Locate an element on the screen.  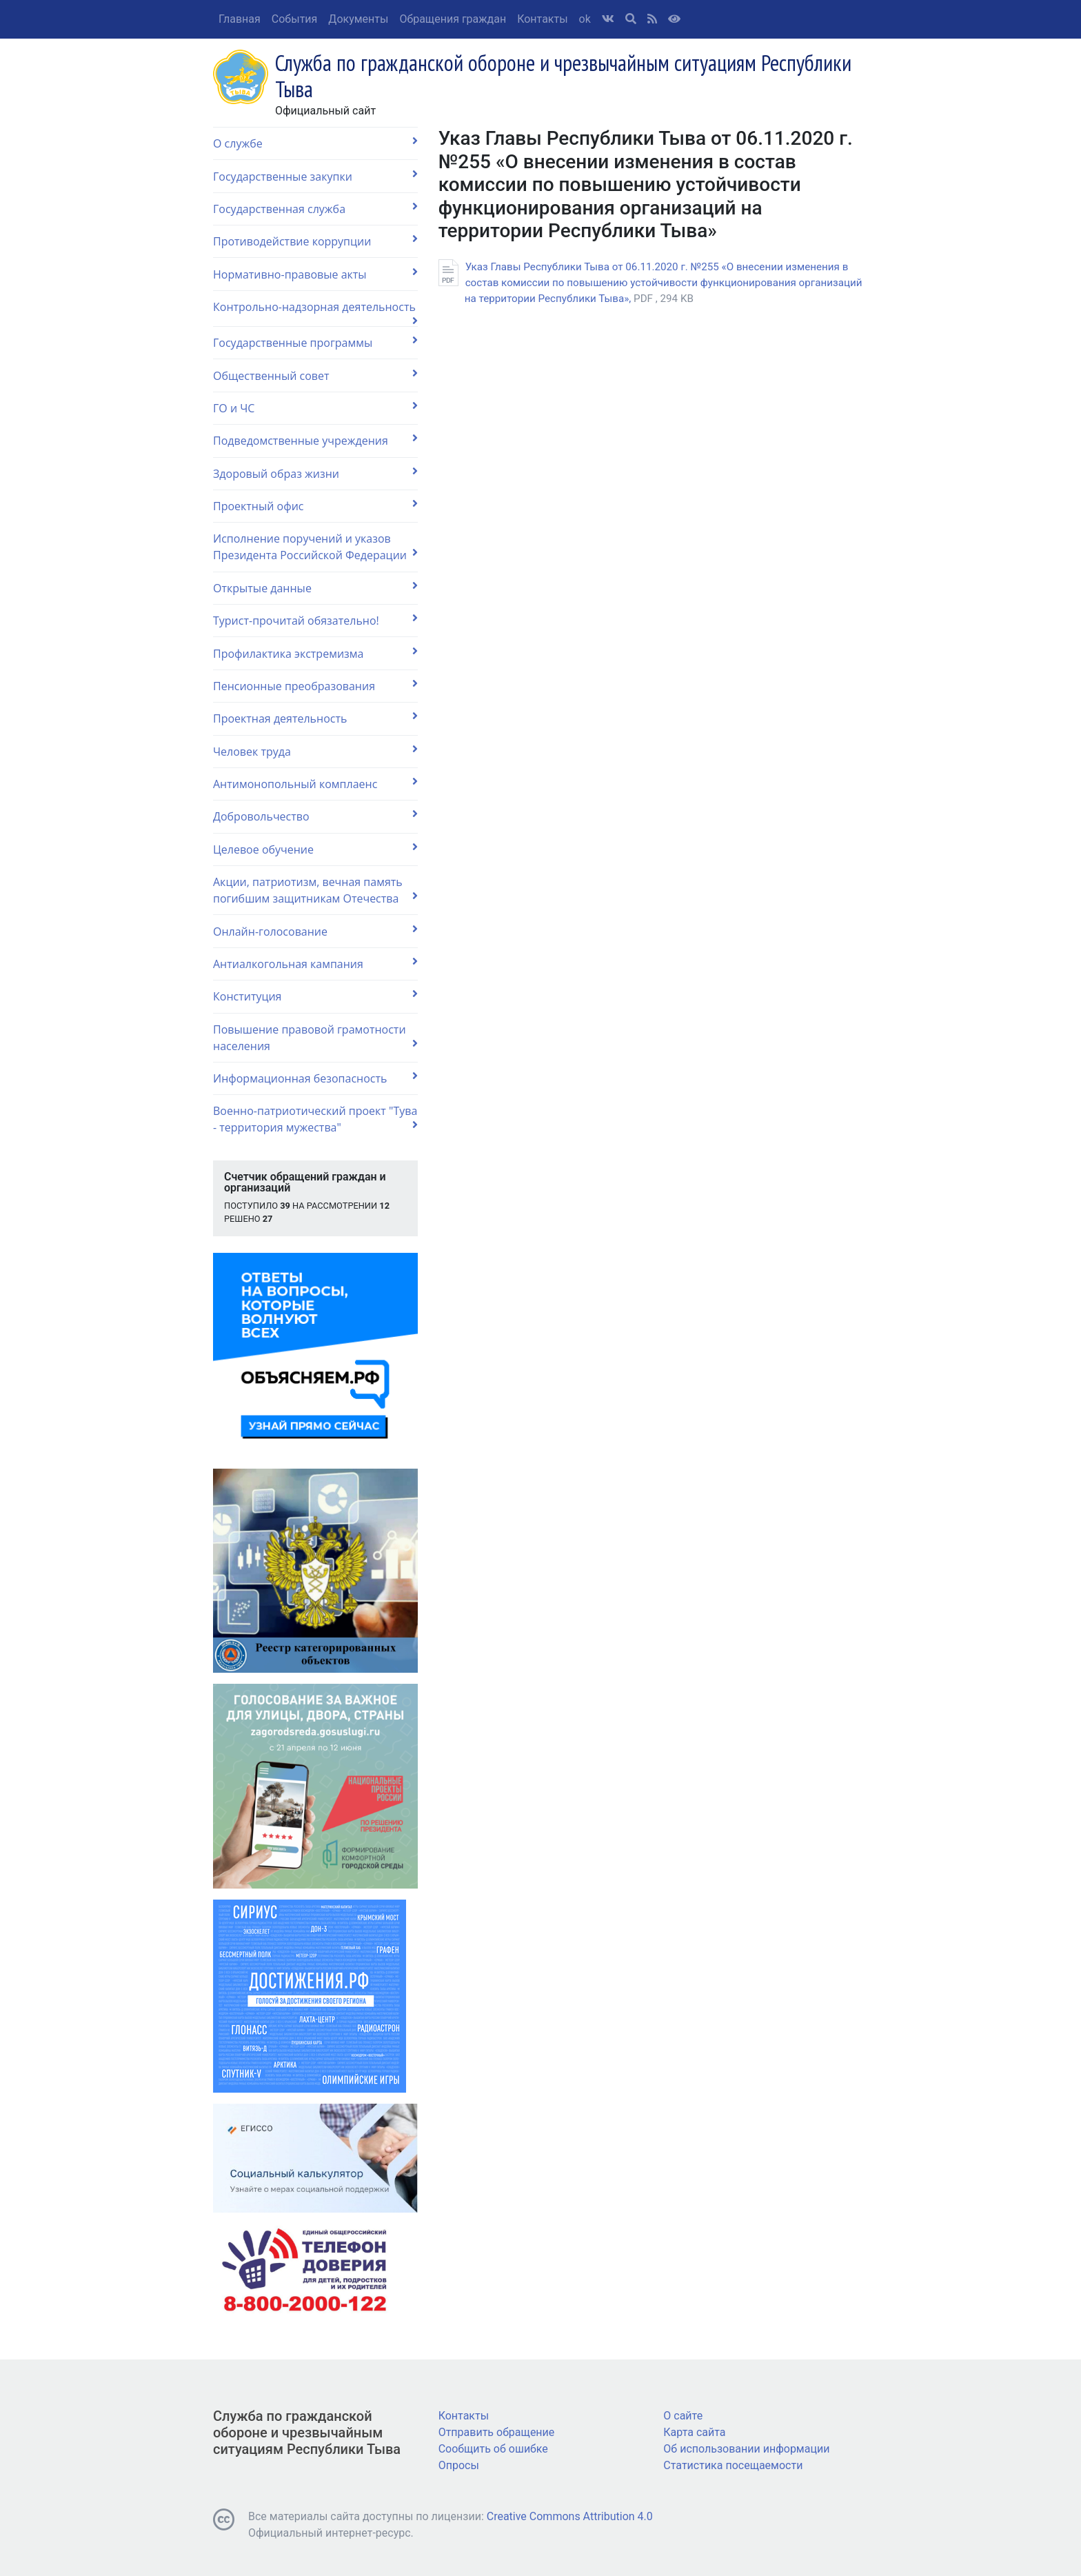
Акции, патриотизм, вечная память погибшим защитникам Отечества is located at coordinates (315, 890).